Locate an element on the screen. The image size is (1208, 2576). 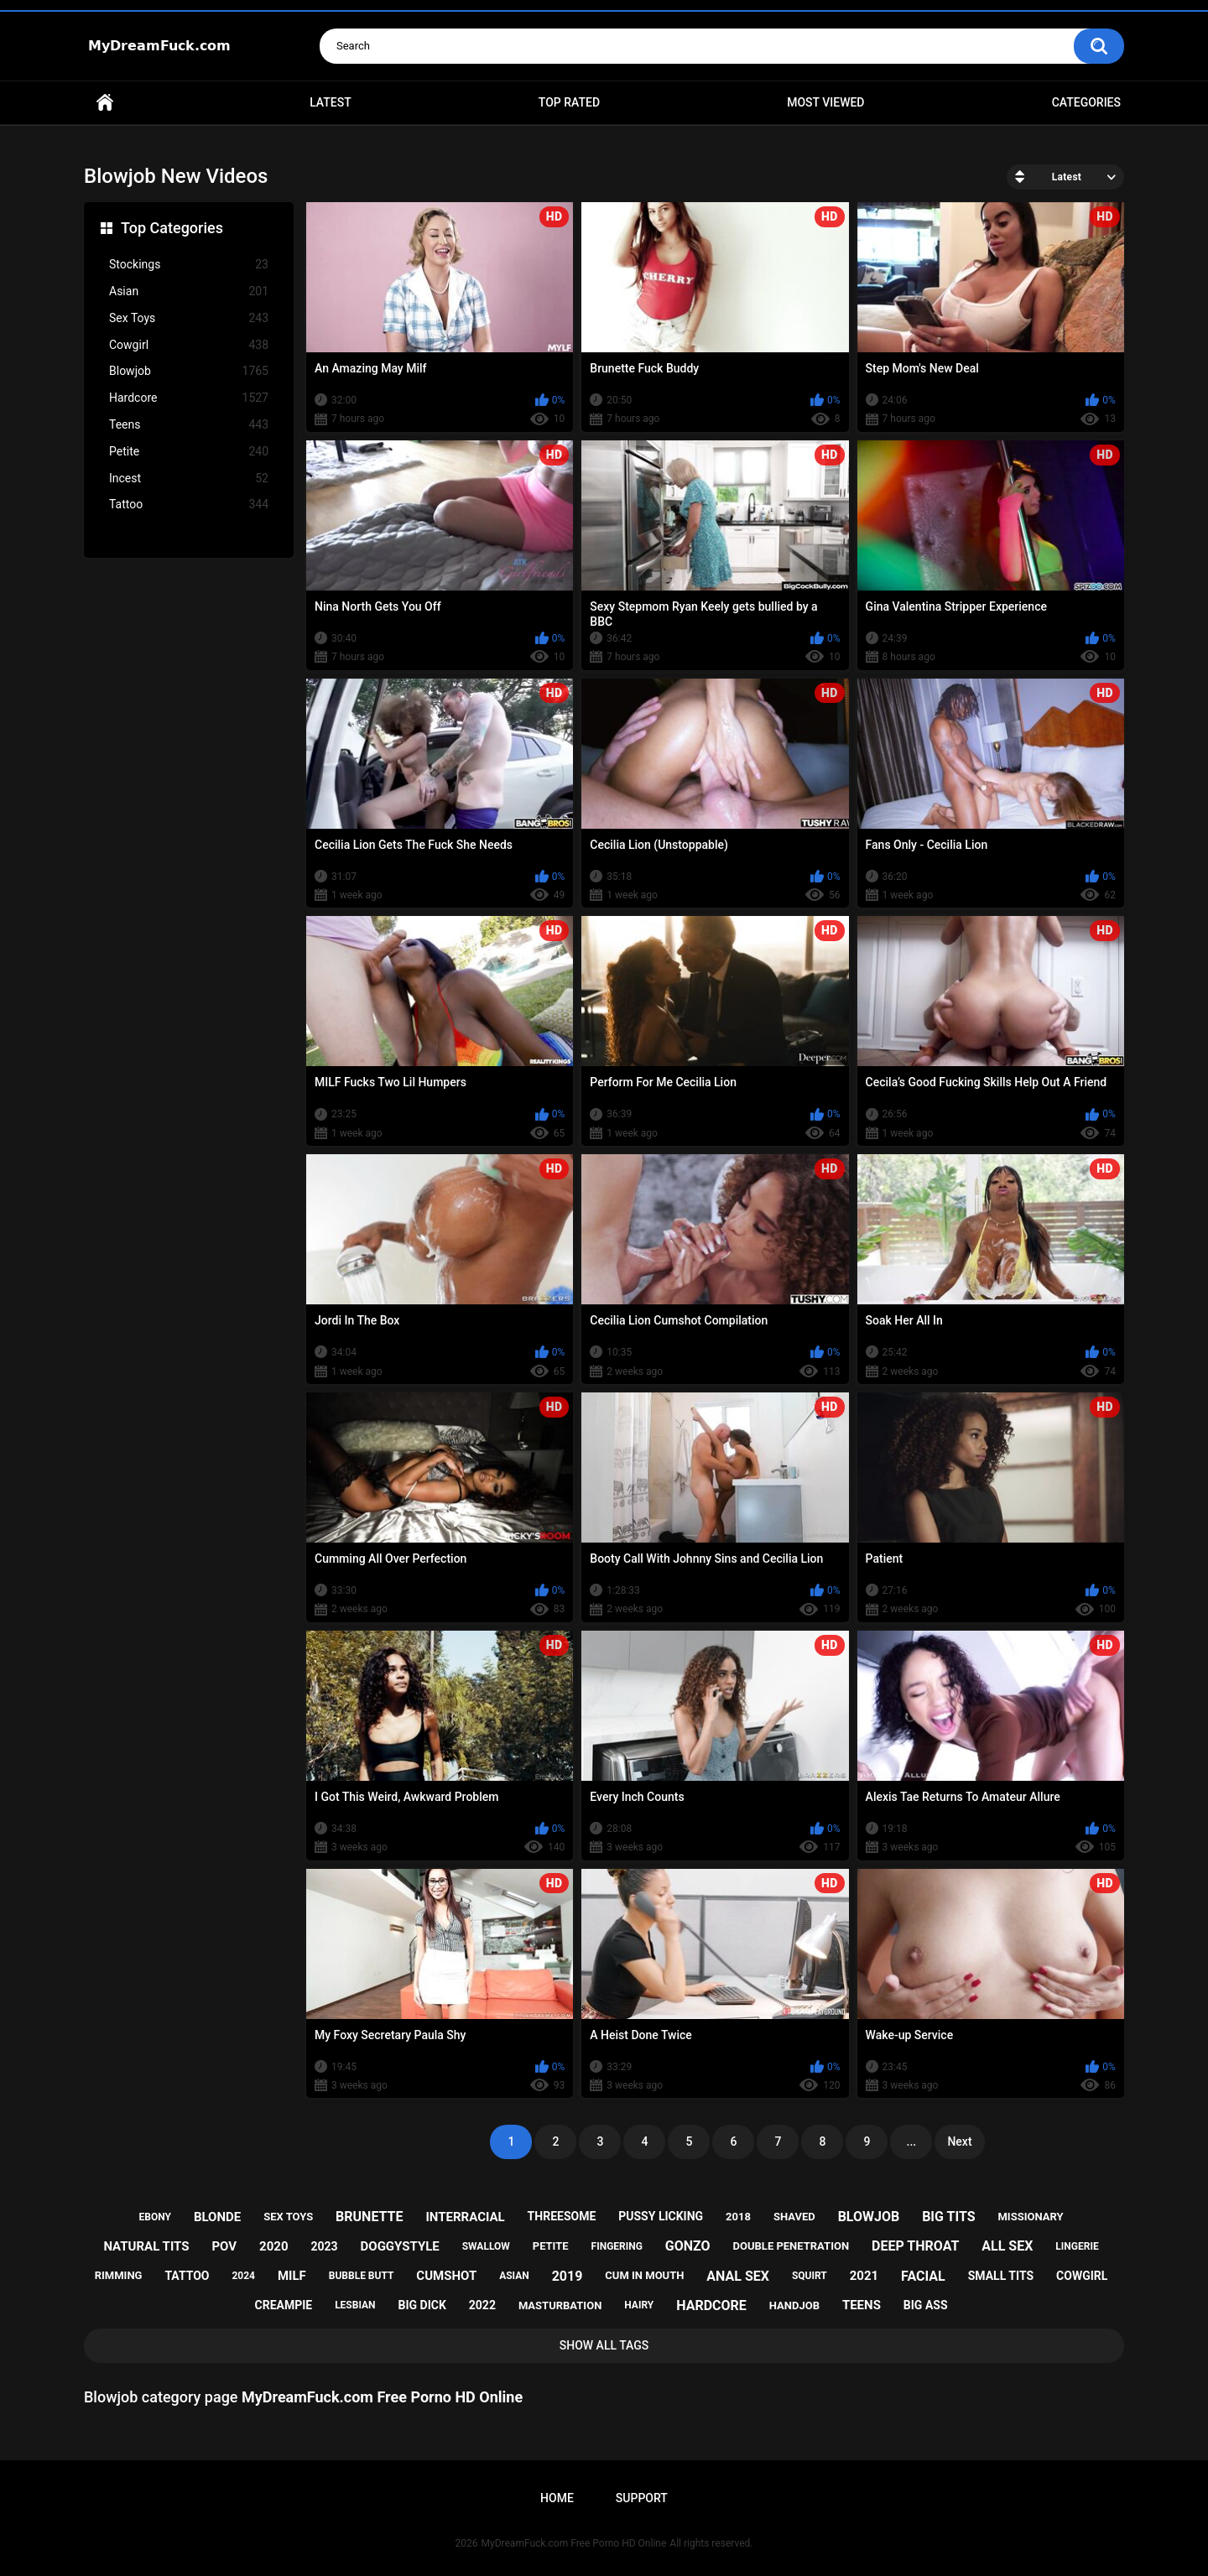
Teens is located at coordinates (188, 425).